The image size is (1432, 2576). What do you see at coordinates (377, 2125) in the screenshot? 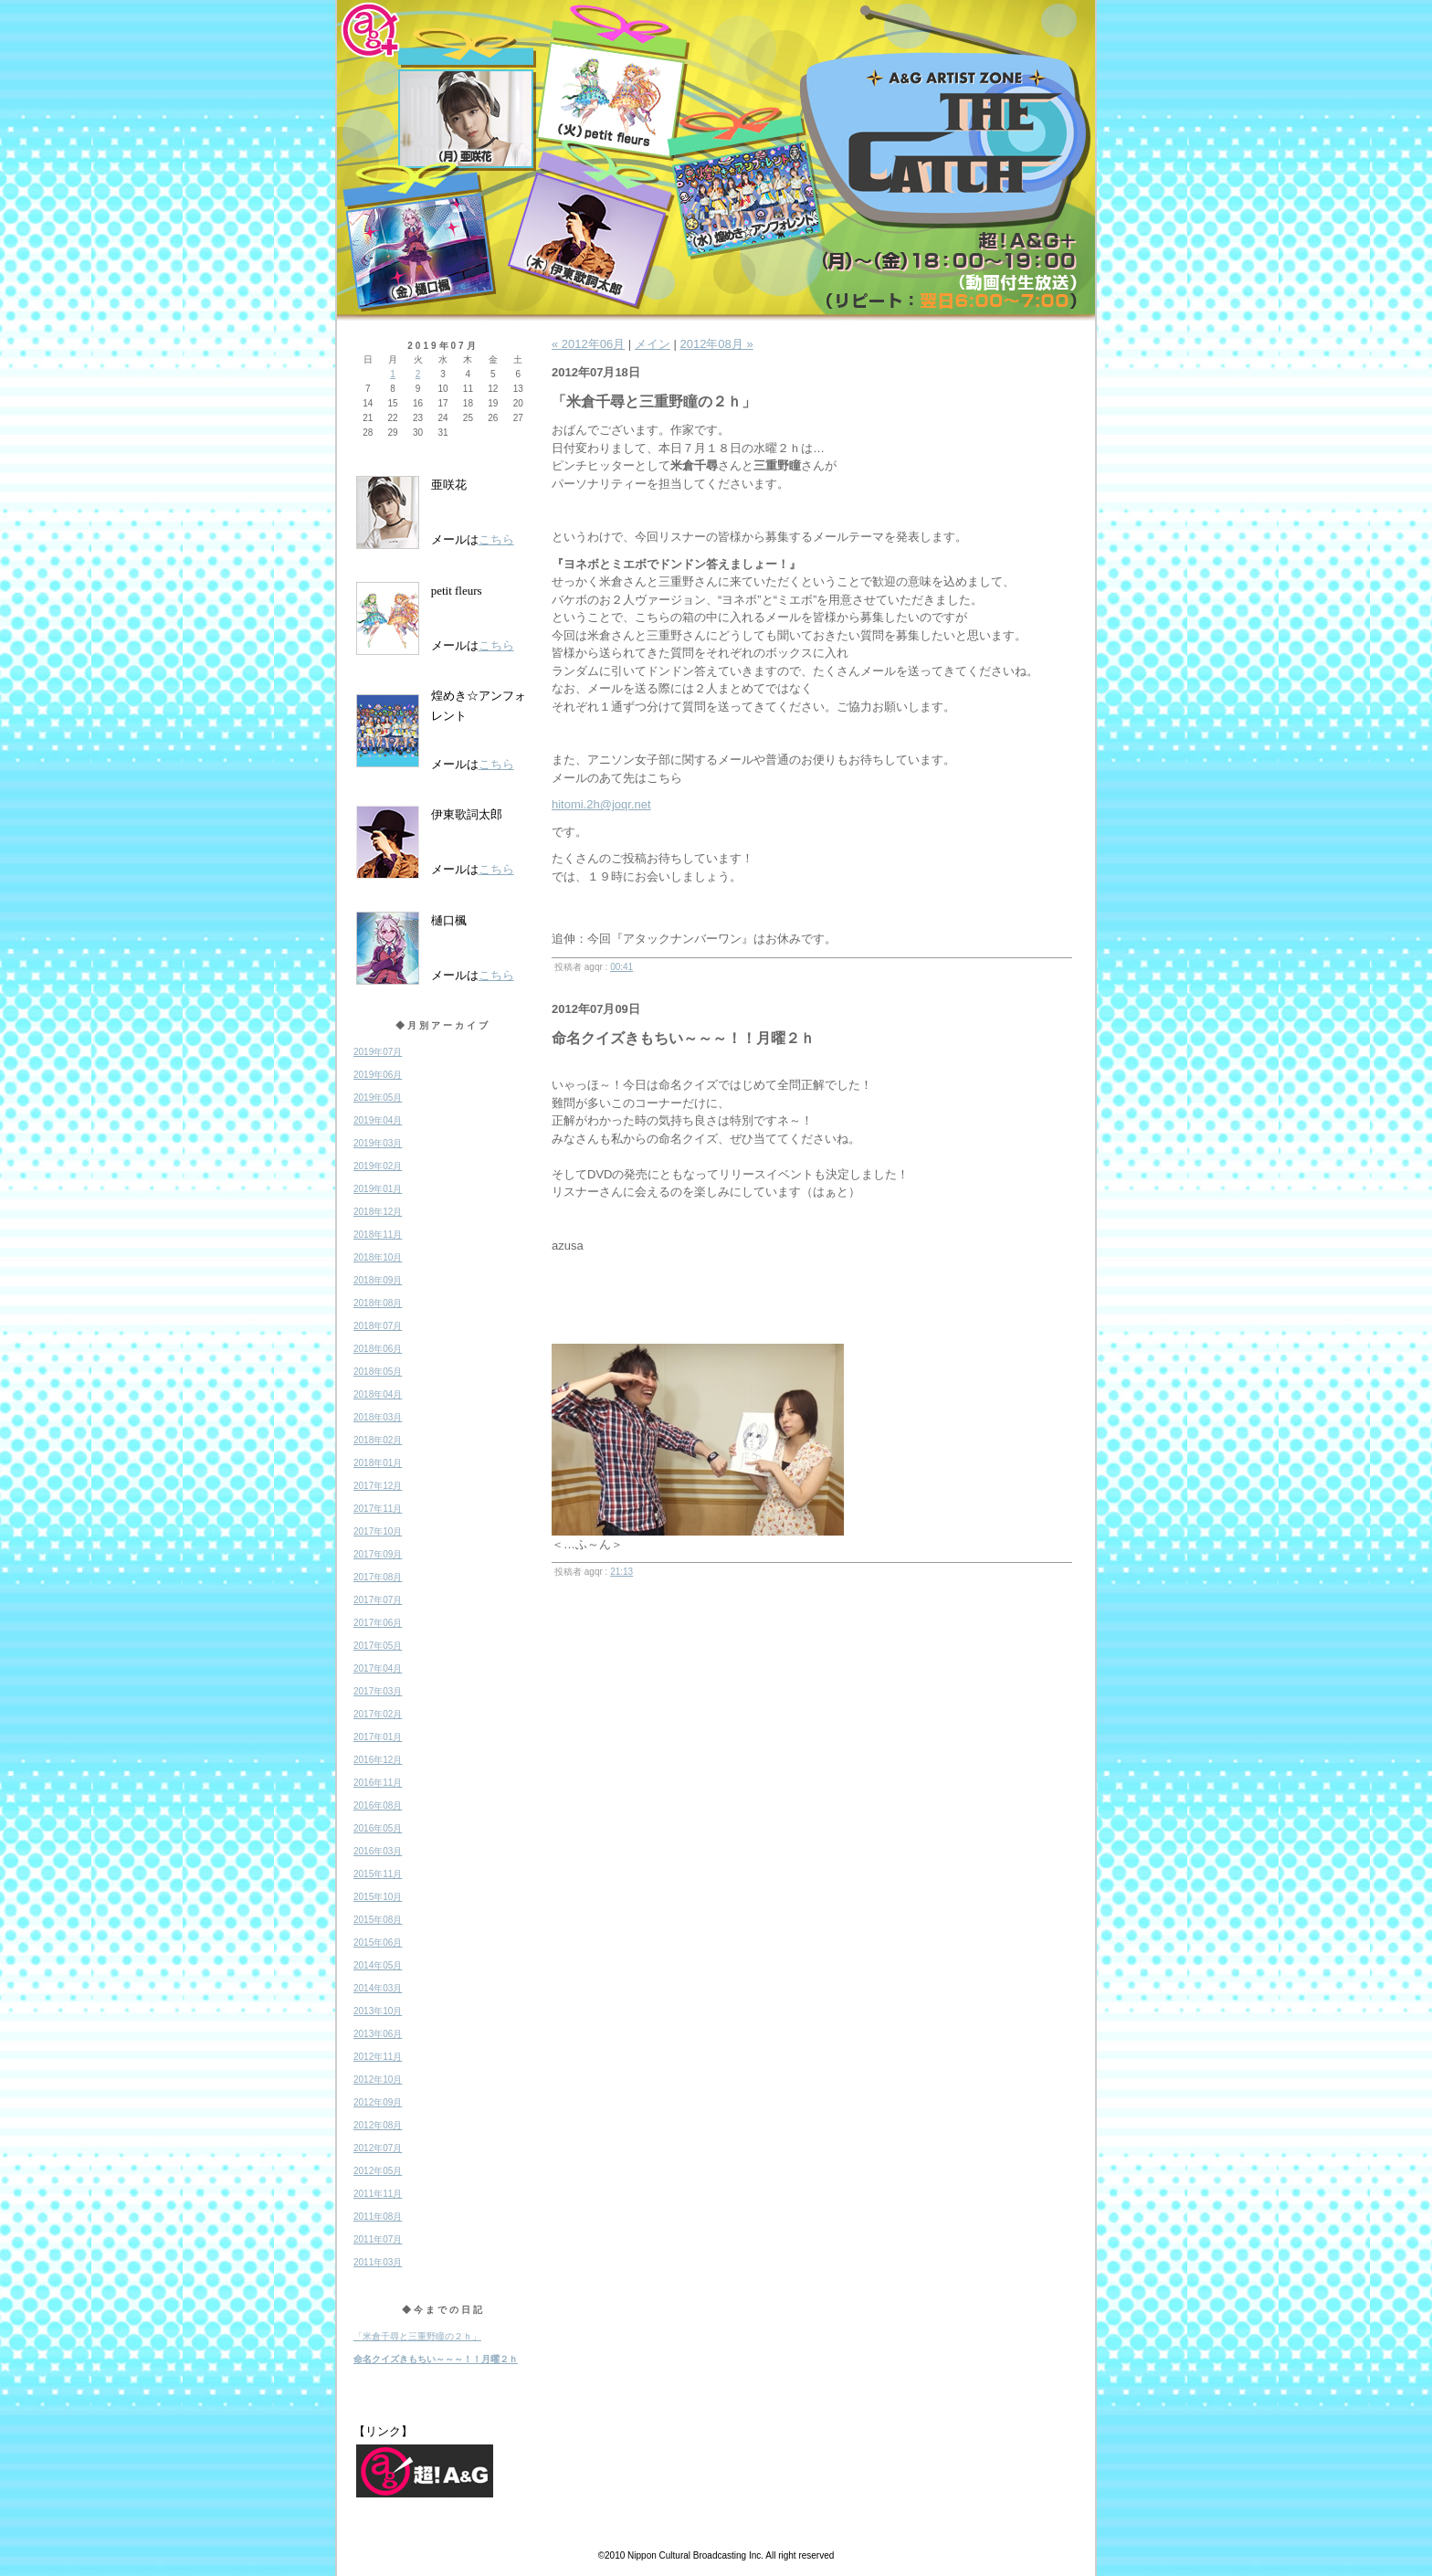
I see `2012年08月` at bounding box center [377, 2125].